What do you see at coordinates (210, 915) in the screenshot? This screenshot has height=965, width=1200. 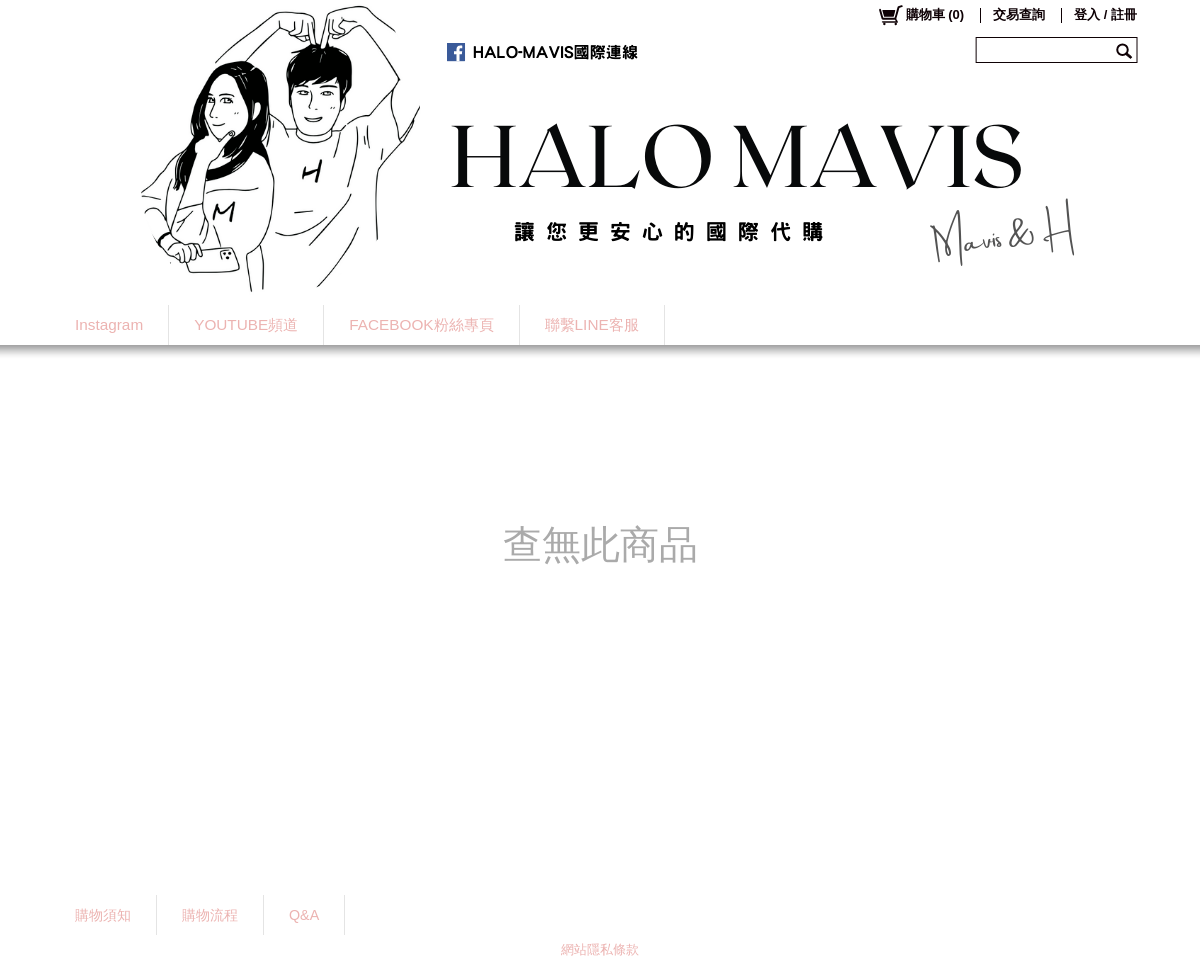 I see `購物流程` at bounding box center [210, 915].